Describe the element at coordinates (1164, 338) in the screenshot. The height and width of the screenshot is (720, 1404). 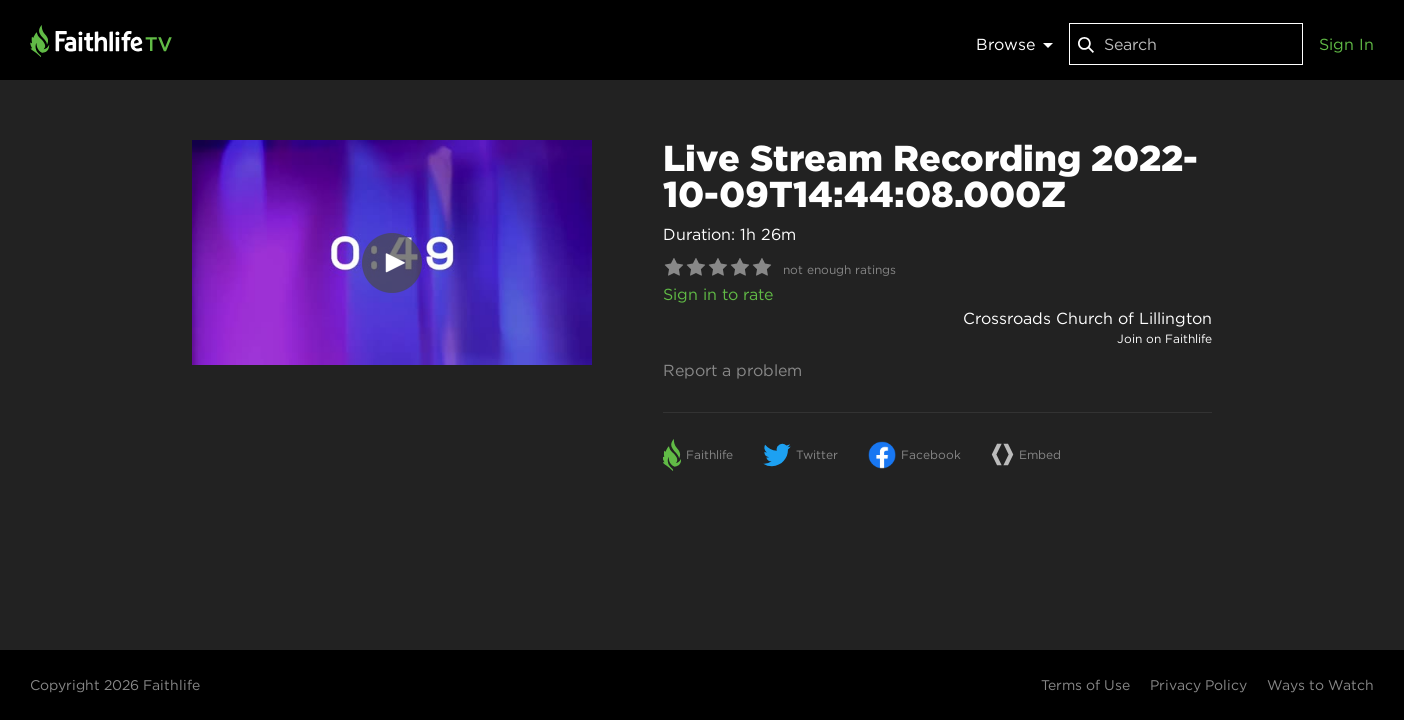
I see `Join on Faithlife` at that location.